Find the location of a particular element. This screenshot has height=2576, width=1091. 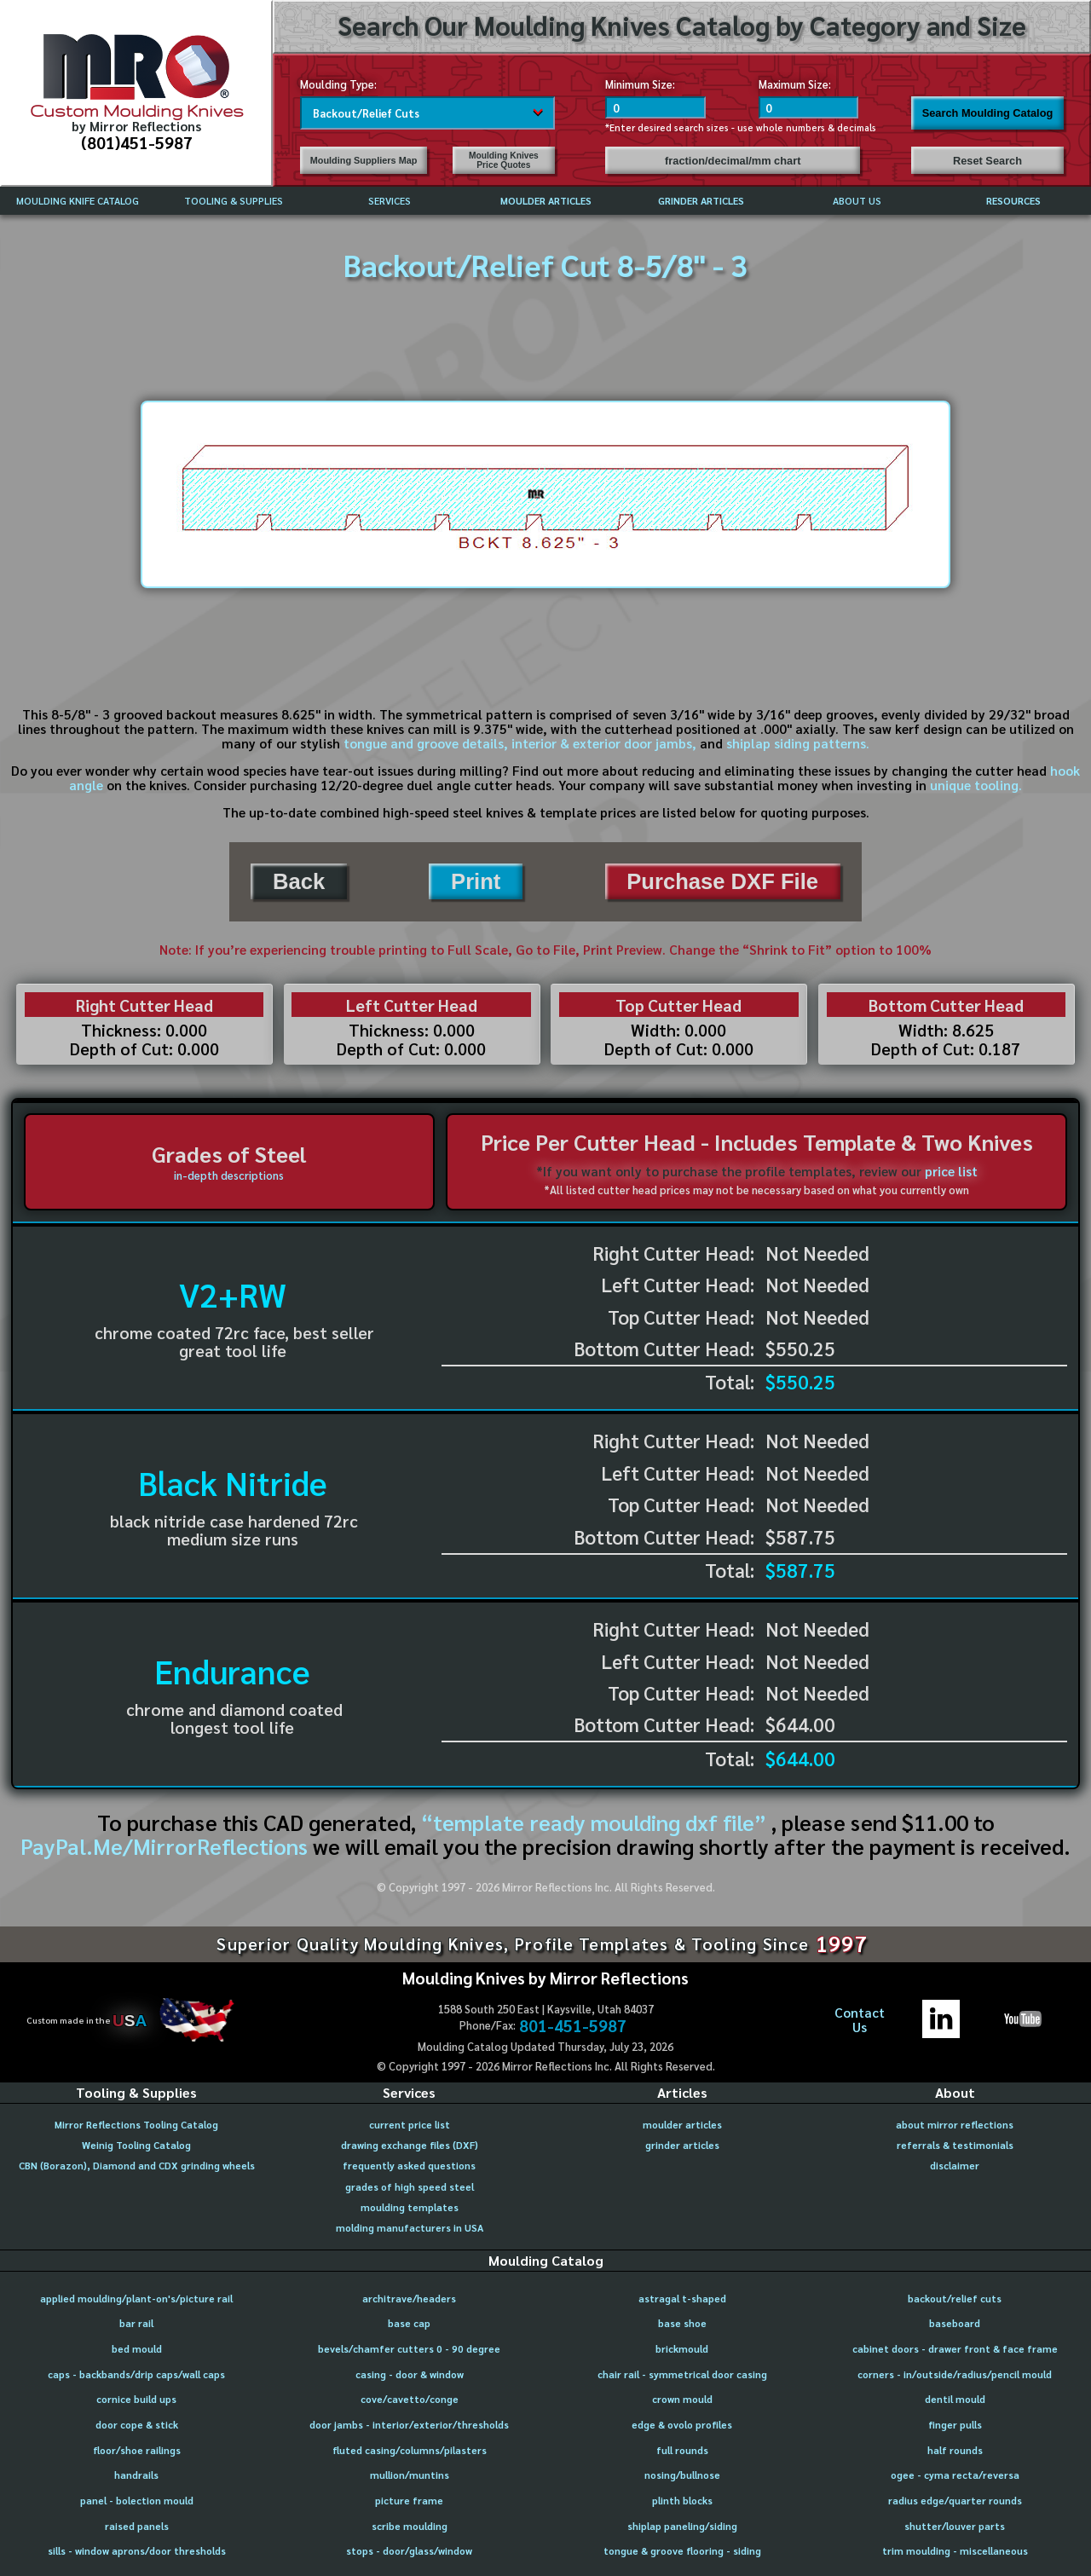

door cope & stick is located at coordinates (136, 2424).